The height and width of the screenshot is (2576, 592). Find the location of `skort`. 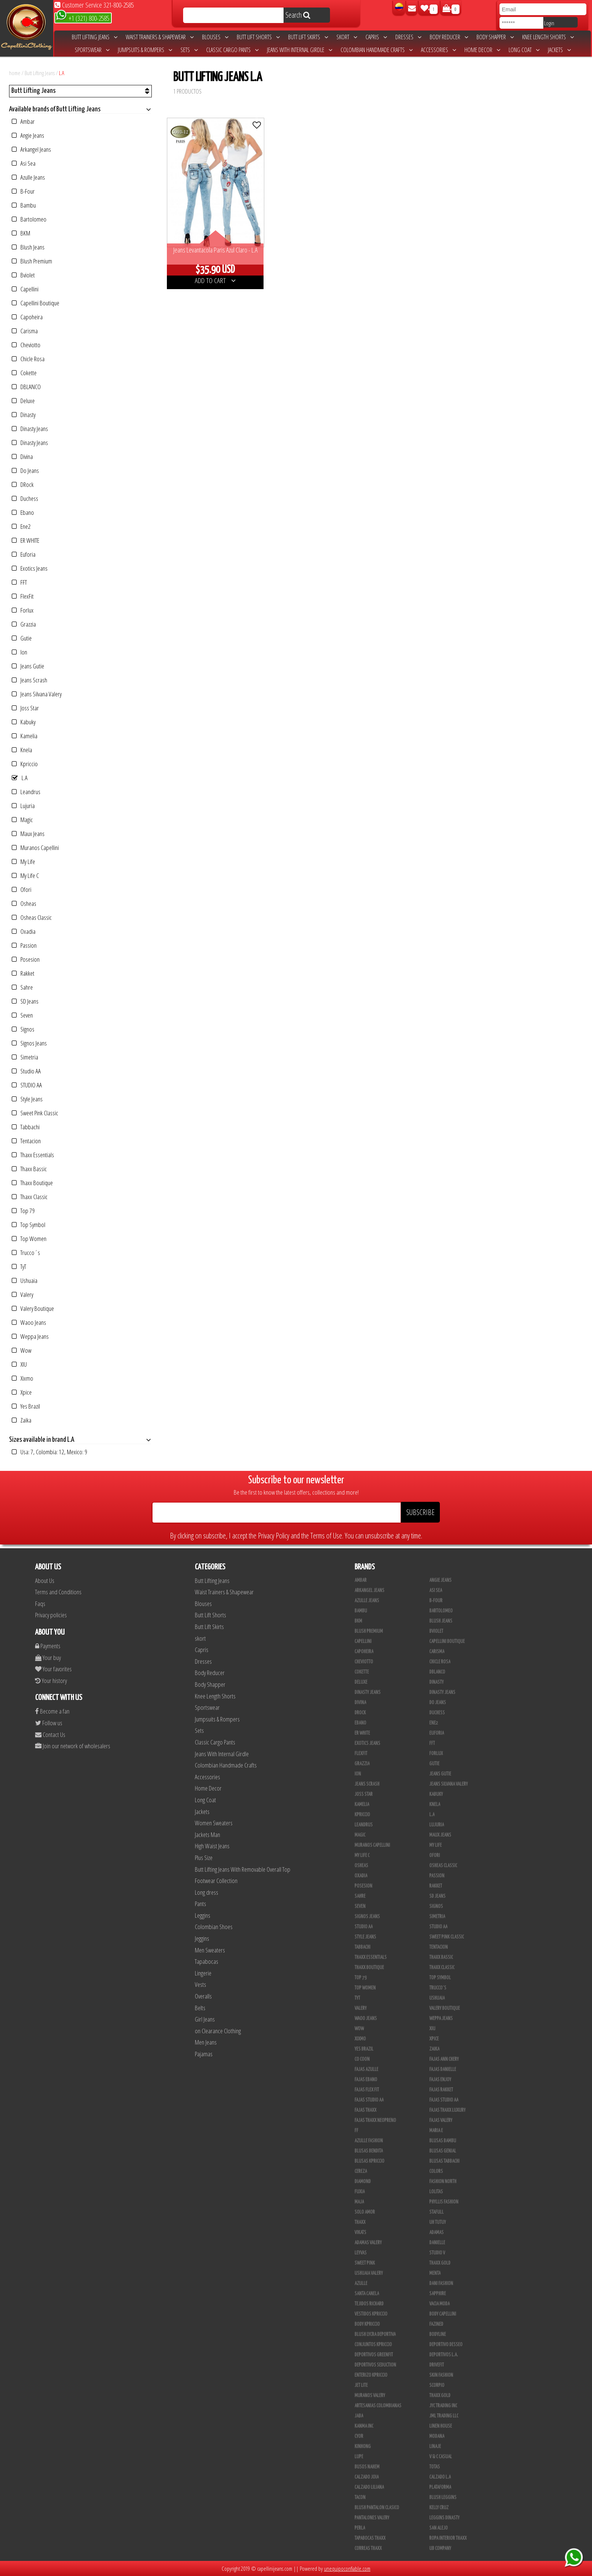

skort is located at coordinates (346, 37).